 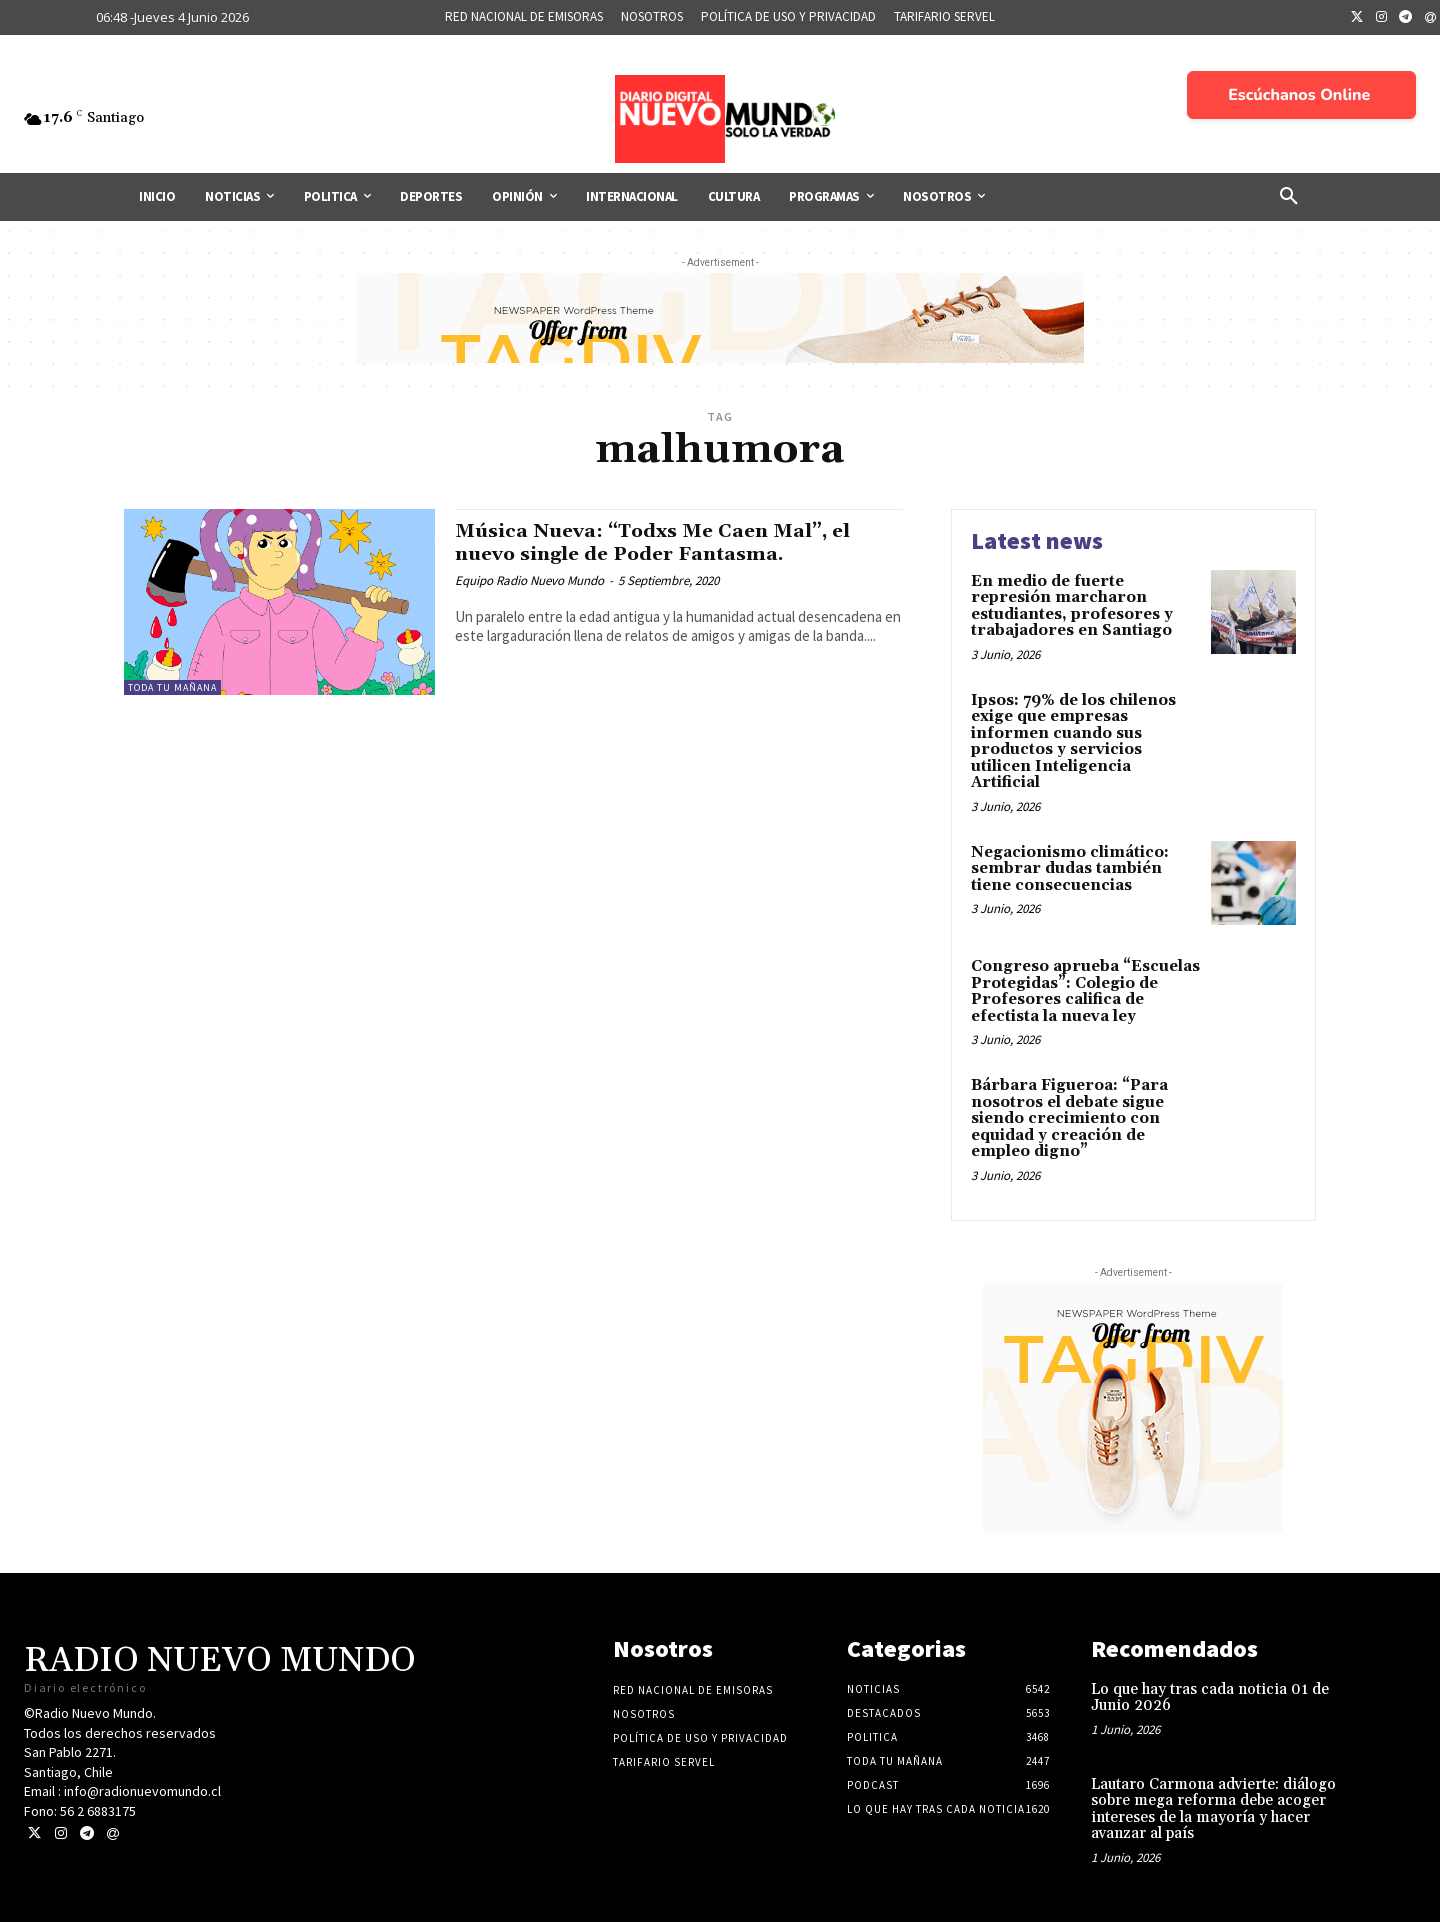 I want to click on Música Nueva: “Todxs Me Caen Mal”, el nuevo single de Poder Fantasma., so click(x=671, y=542).